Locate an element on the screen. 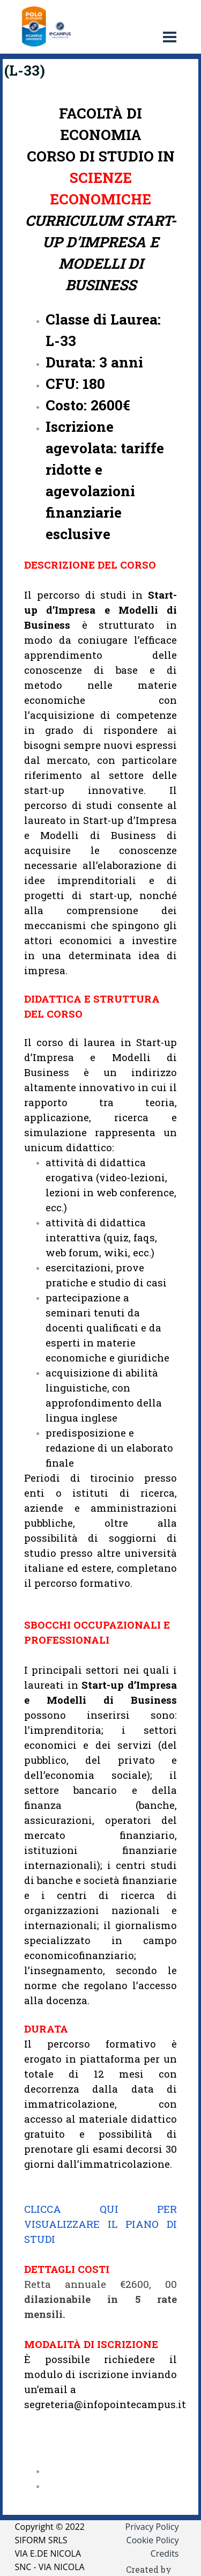 The width and height of the screenshot is (201, 2576). CLICCA QUI PER VISUALIZZARE IL PIANO DI STUDI is located at coordinates (100, 2224).